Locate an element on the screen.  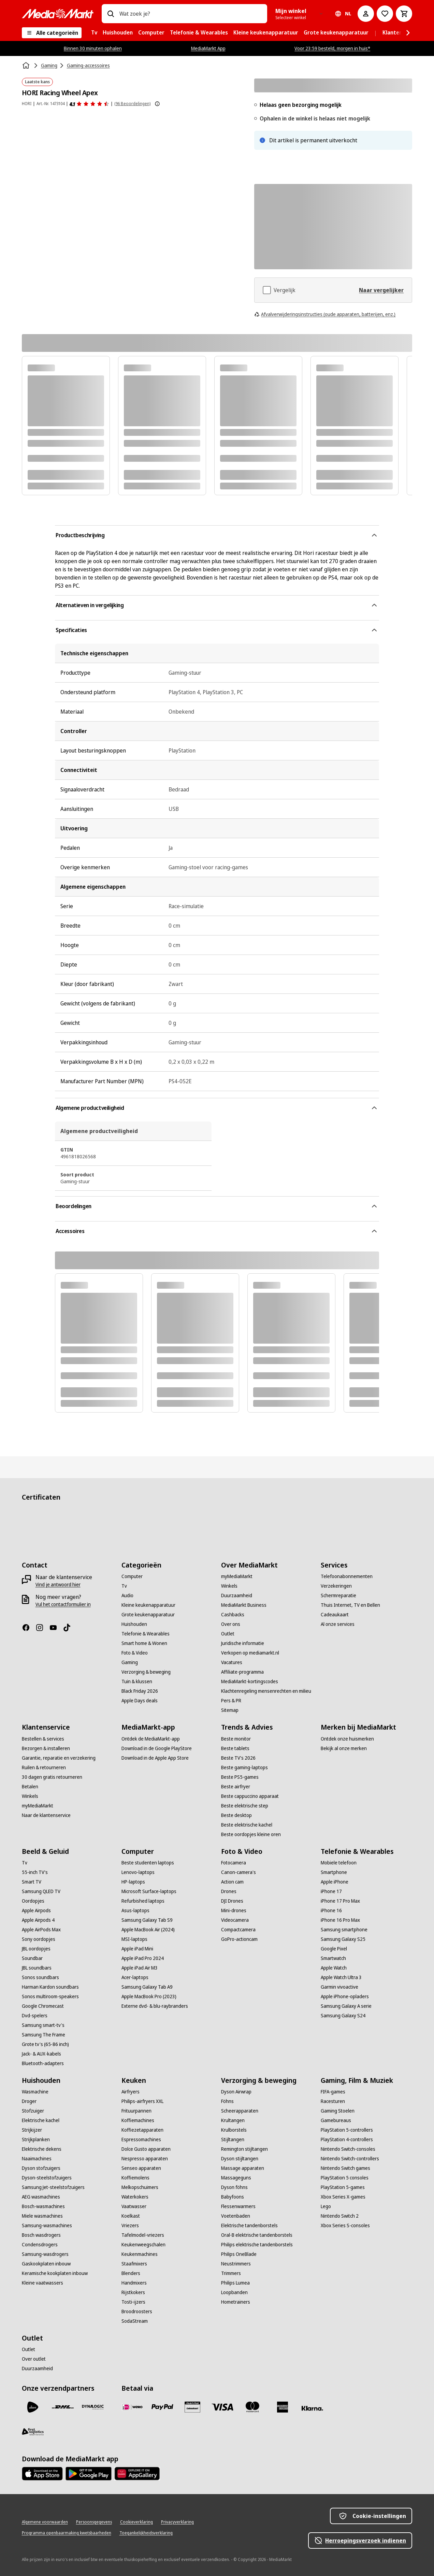
[Programma openbaarmaking kwetsbaarheden] is located at coordinates (66, 2533).